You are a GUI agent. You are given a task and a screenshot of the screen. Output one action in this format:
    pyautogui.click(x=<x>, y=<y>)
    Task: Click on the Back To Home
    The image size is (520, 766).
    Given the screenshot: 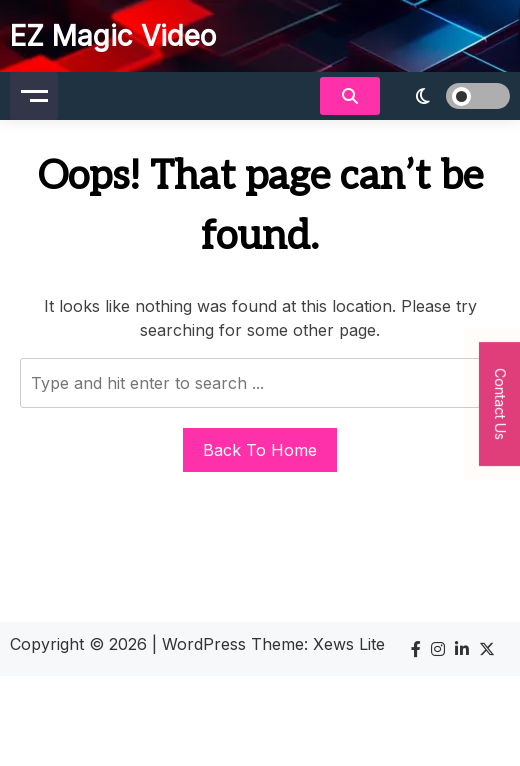 What is the action you would take?
    pyautogui.click(x=260, y=450)
    